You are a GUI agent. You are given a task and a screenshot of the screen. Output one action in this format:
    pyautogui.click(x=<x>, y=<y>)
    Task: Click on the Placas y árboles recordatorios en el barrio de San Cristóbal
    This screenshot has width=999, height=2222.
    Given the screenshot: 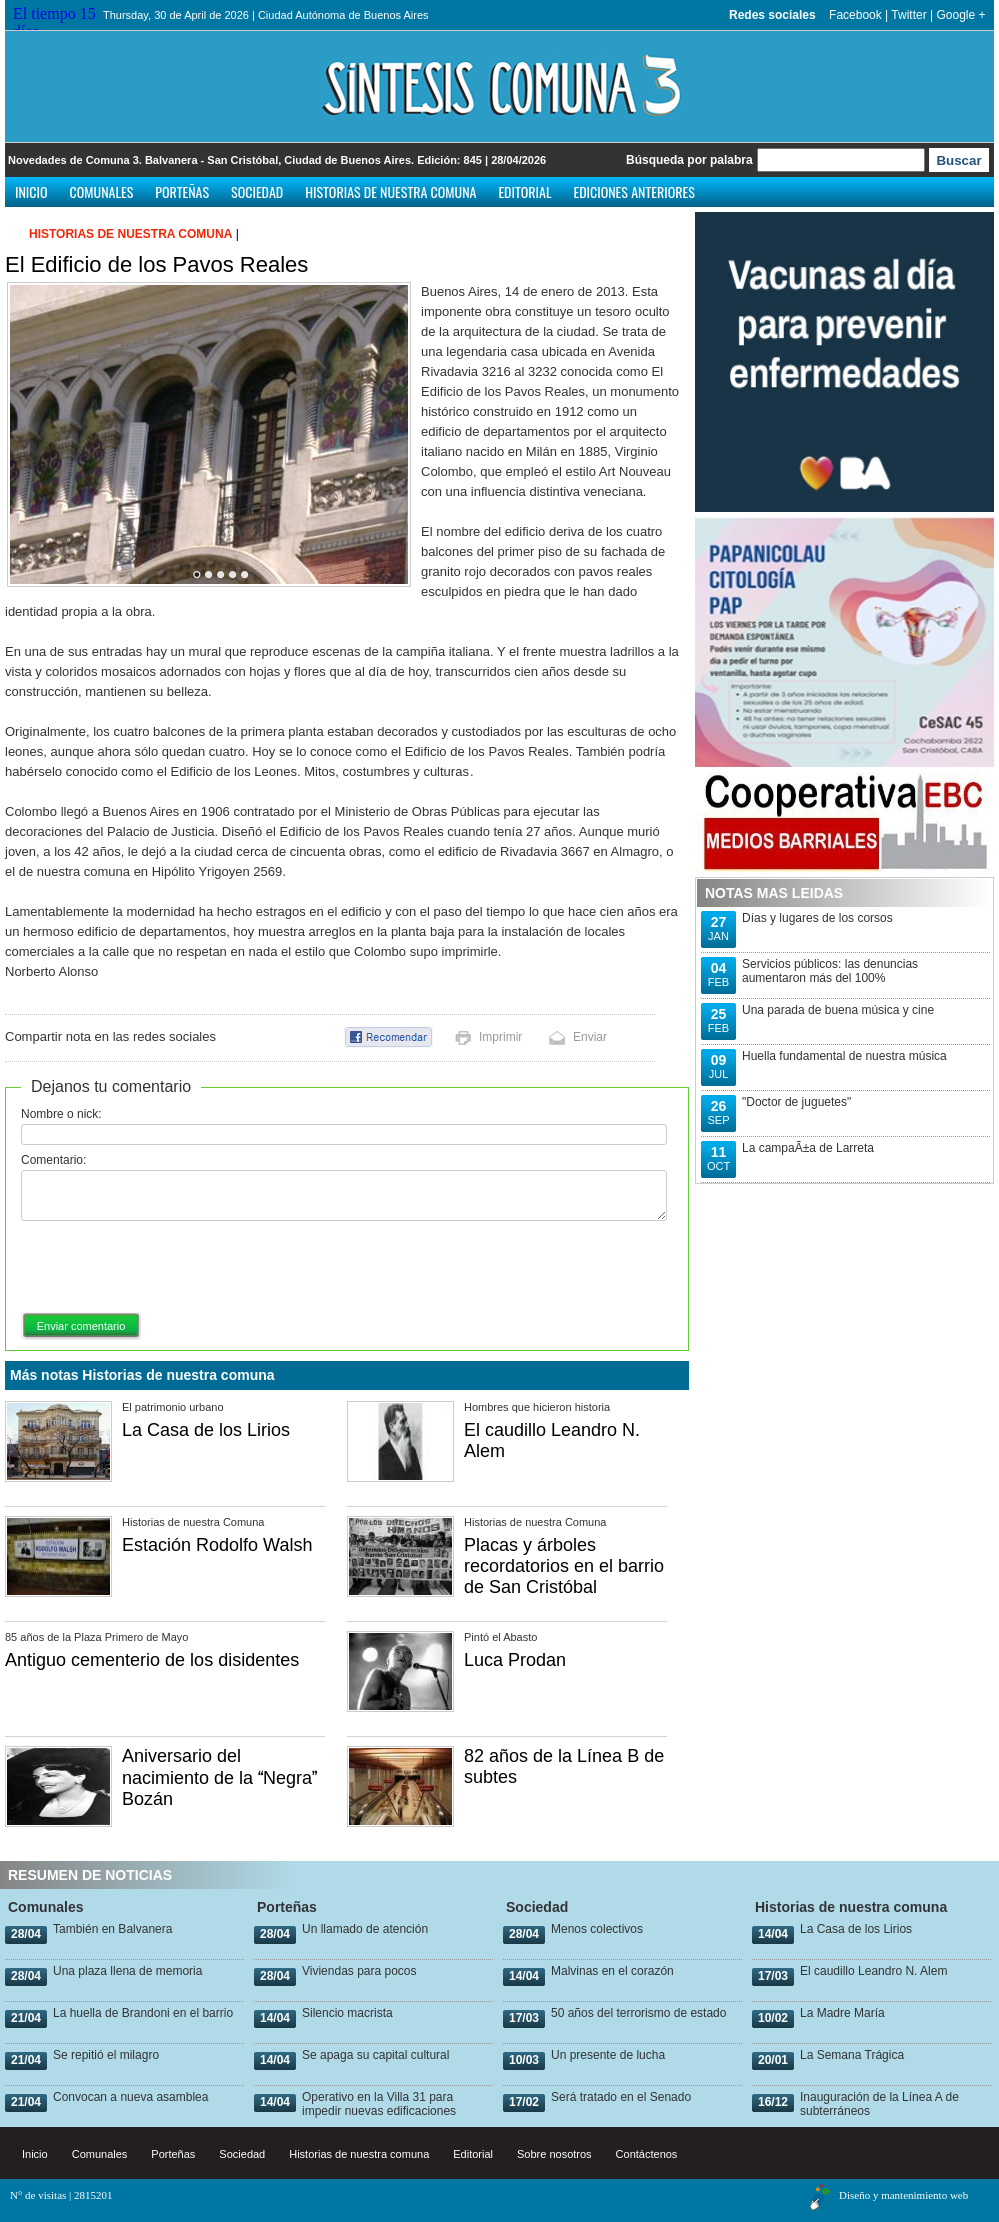 What is the action you would take?
    pyautogui.click(x=564, y=1566)
    